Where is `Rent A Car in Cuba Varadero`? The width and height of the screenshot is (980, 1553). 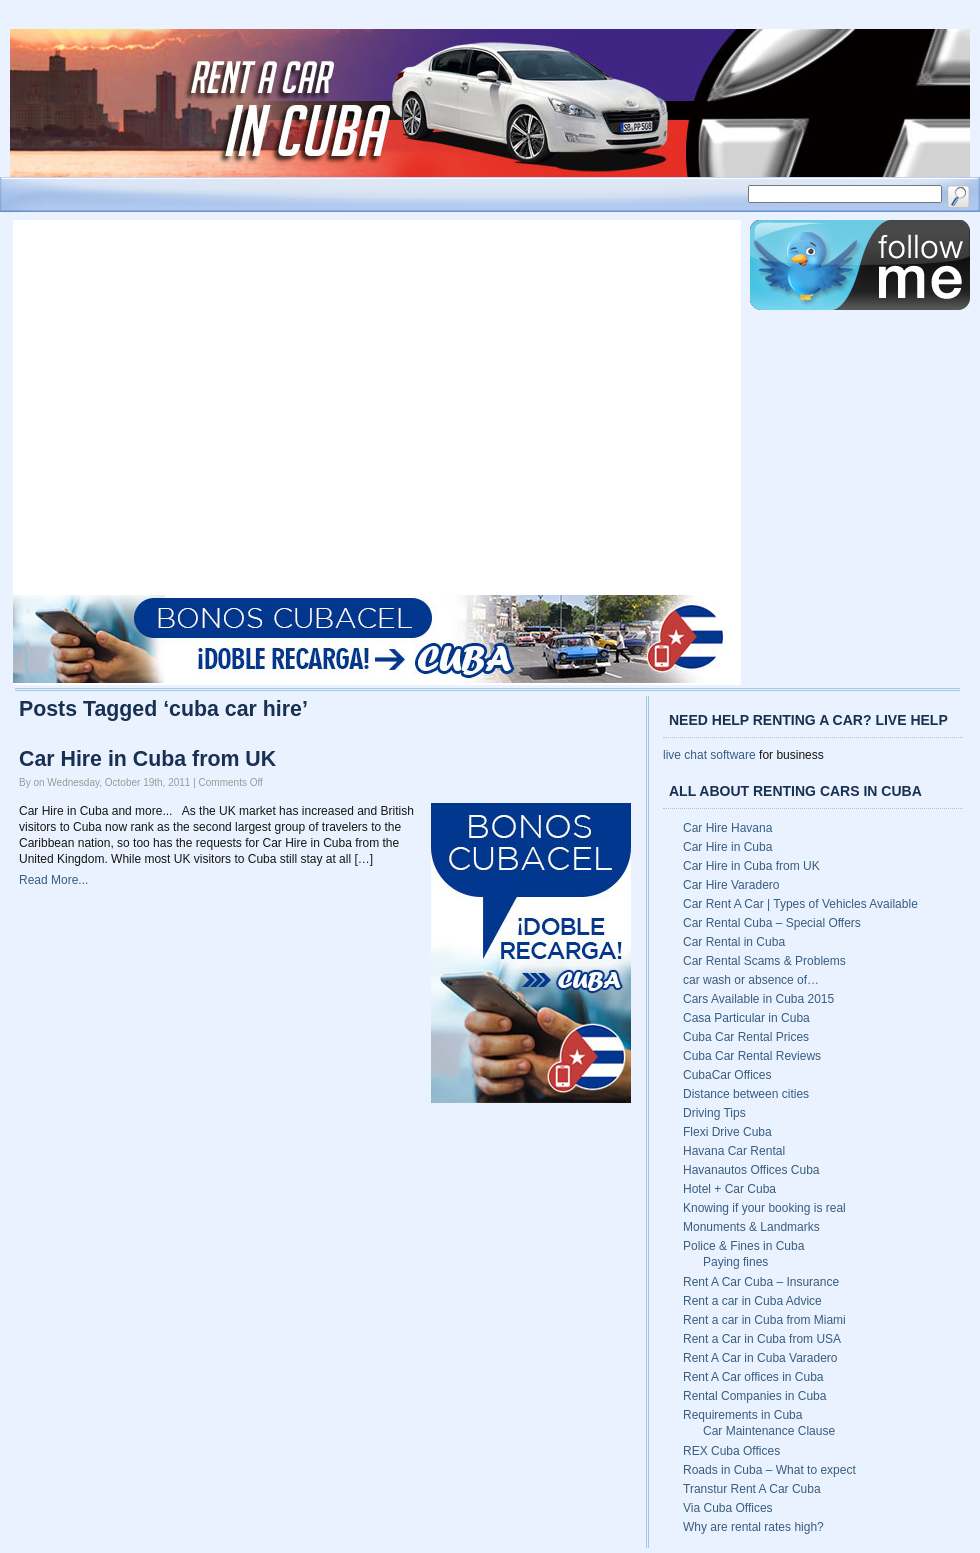 Rent A Car in Cuba Varadero is located at coordinates (760, 1358).